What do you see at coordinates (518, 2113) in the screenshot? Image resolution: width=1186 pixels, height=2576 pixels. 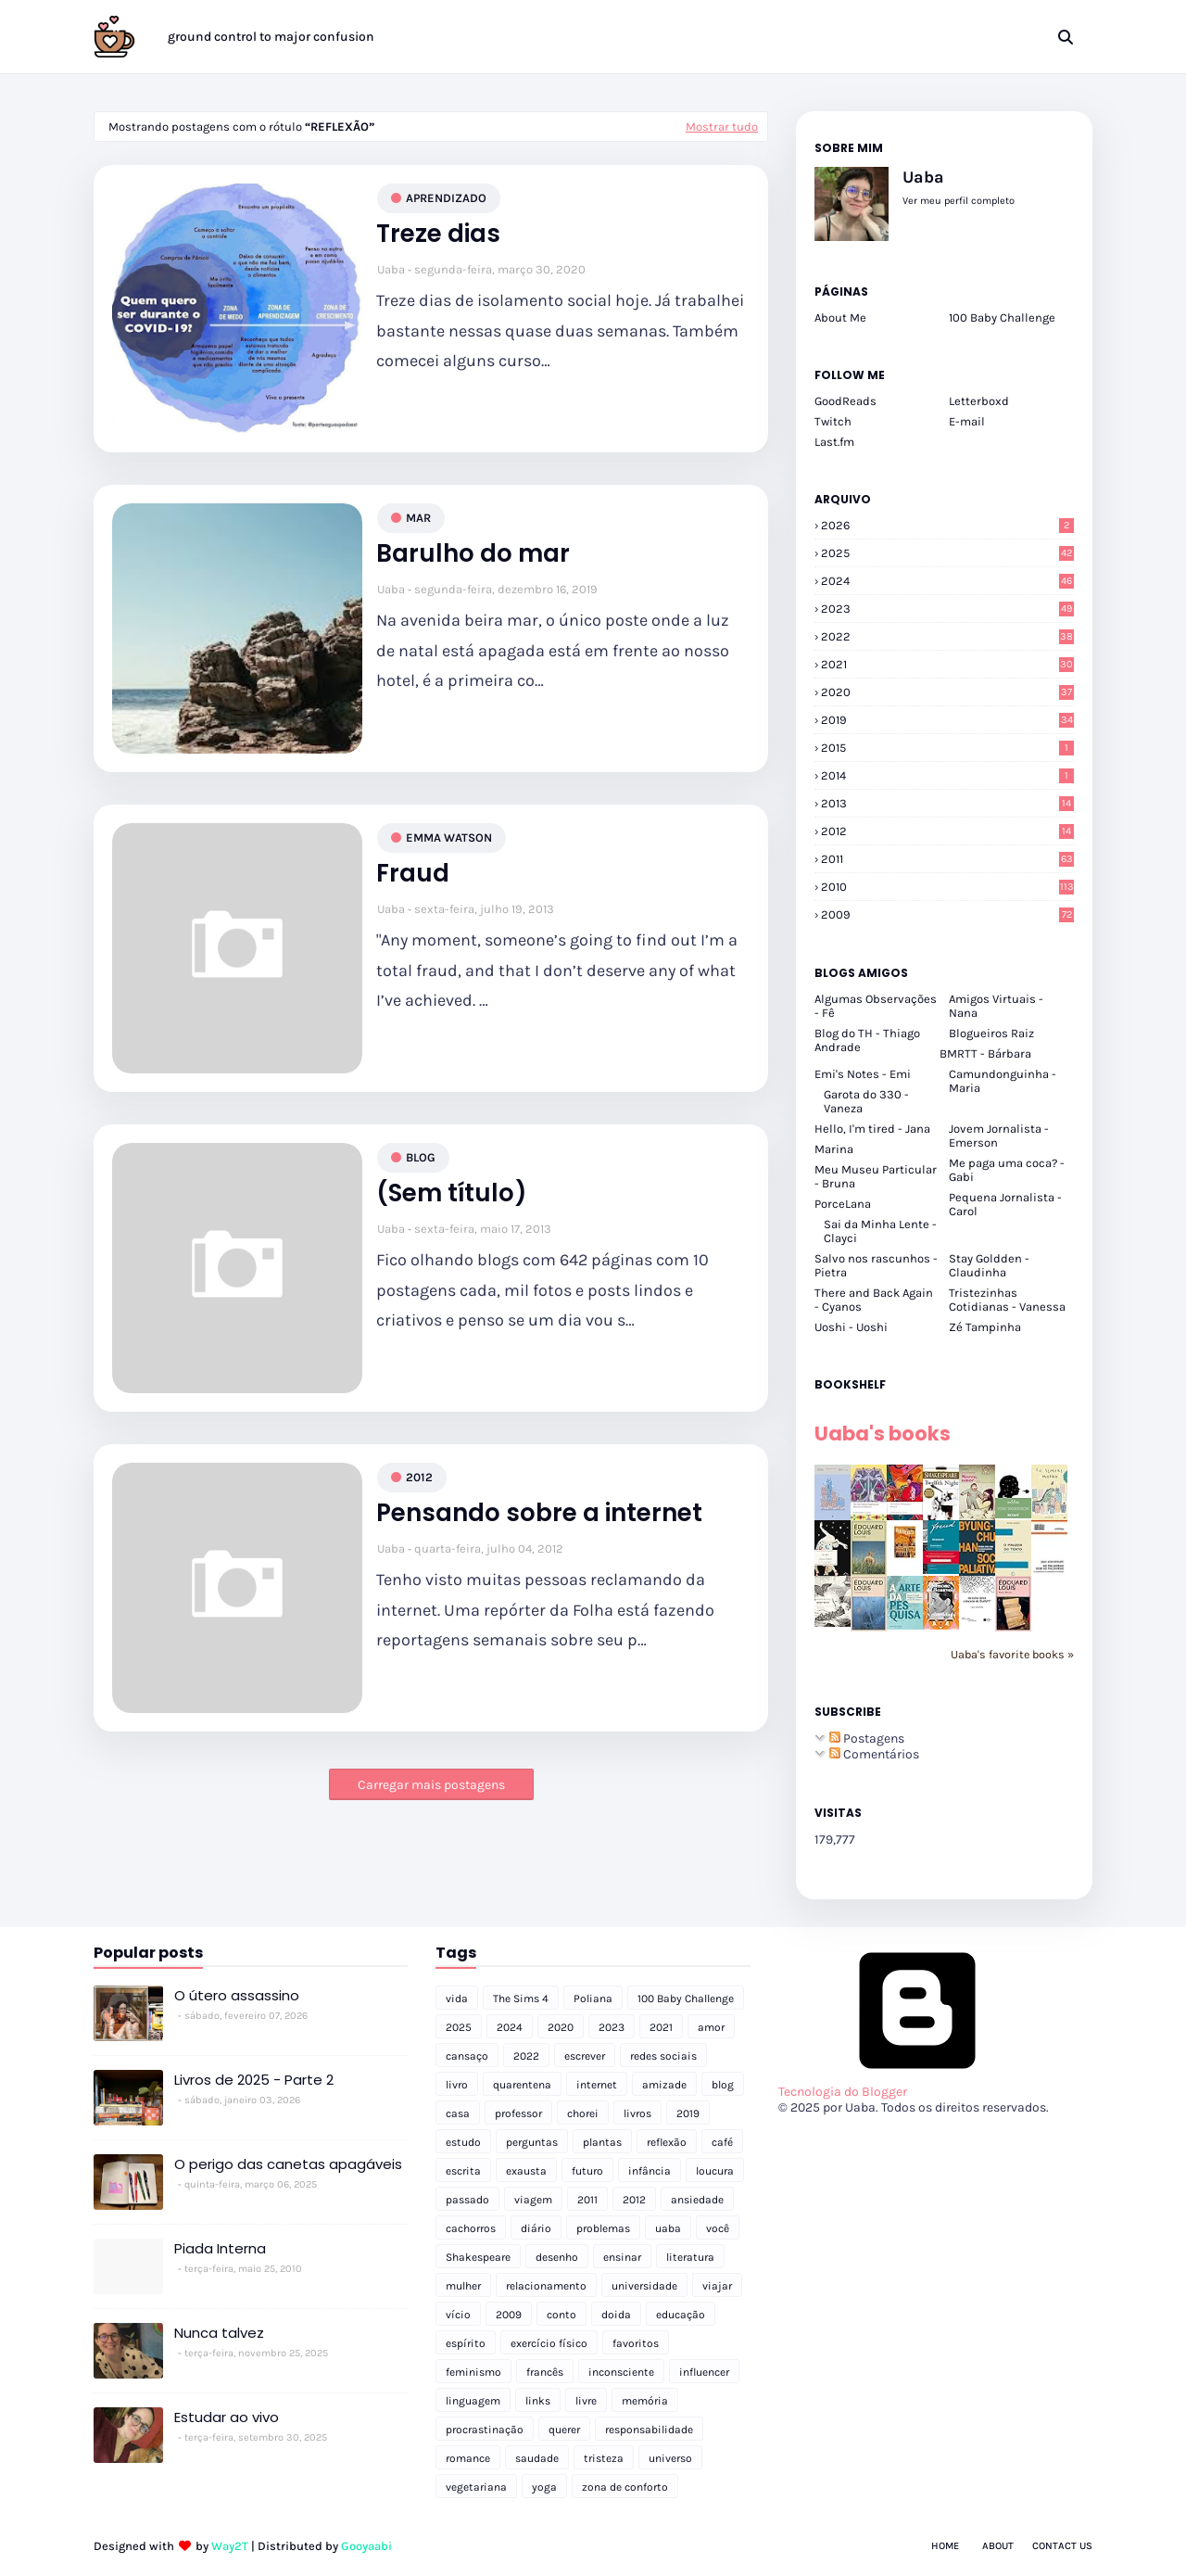 I see `professor` at bounding box center [518, 2113].